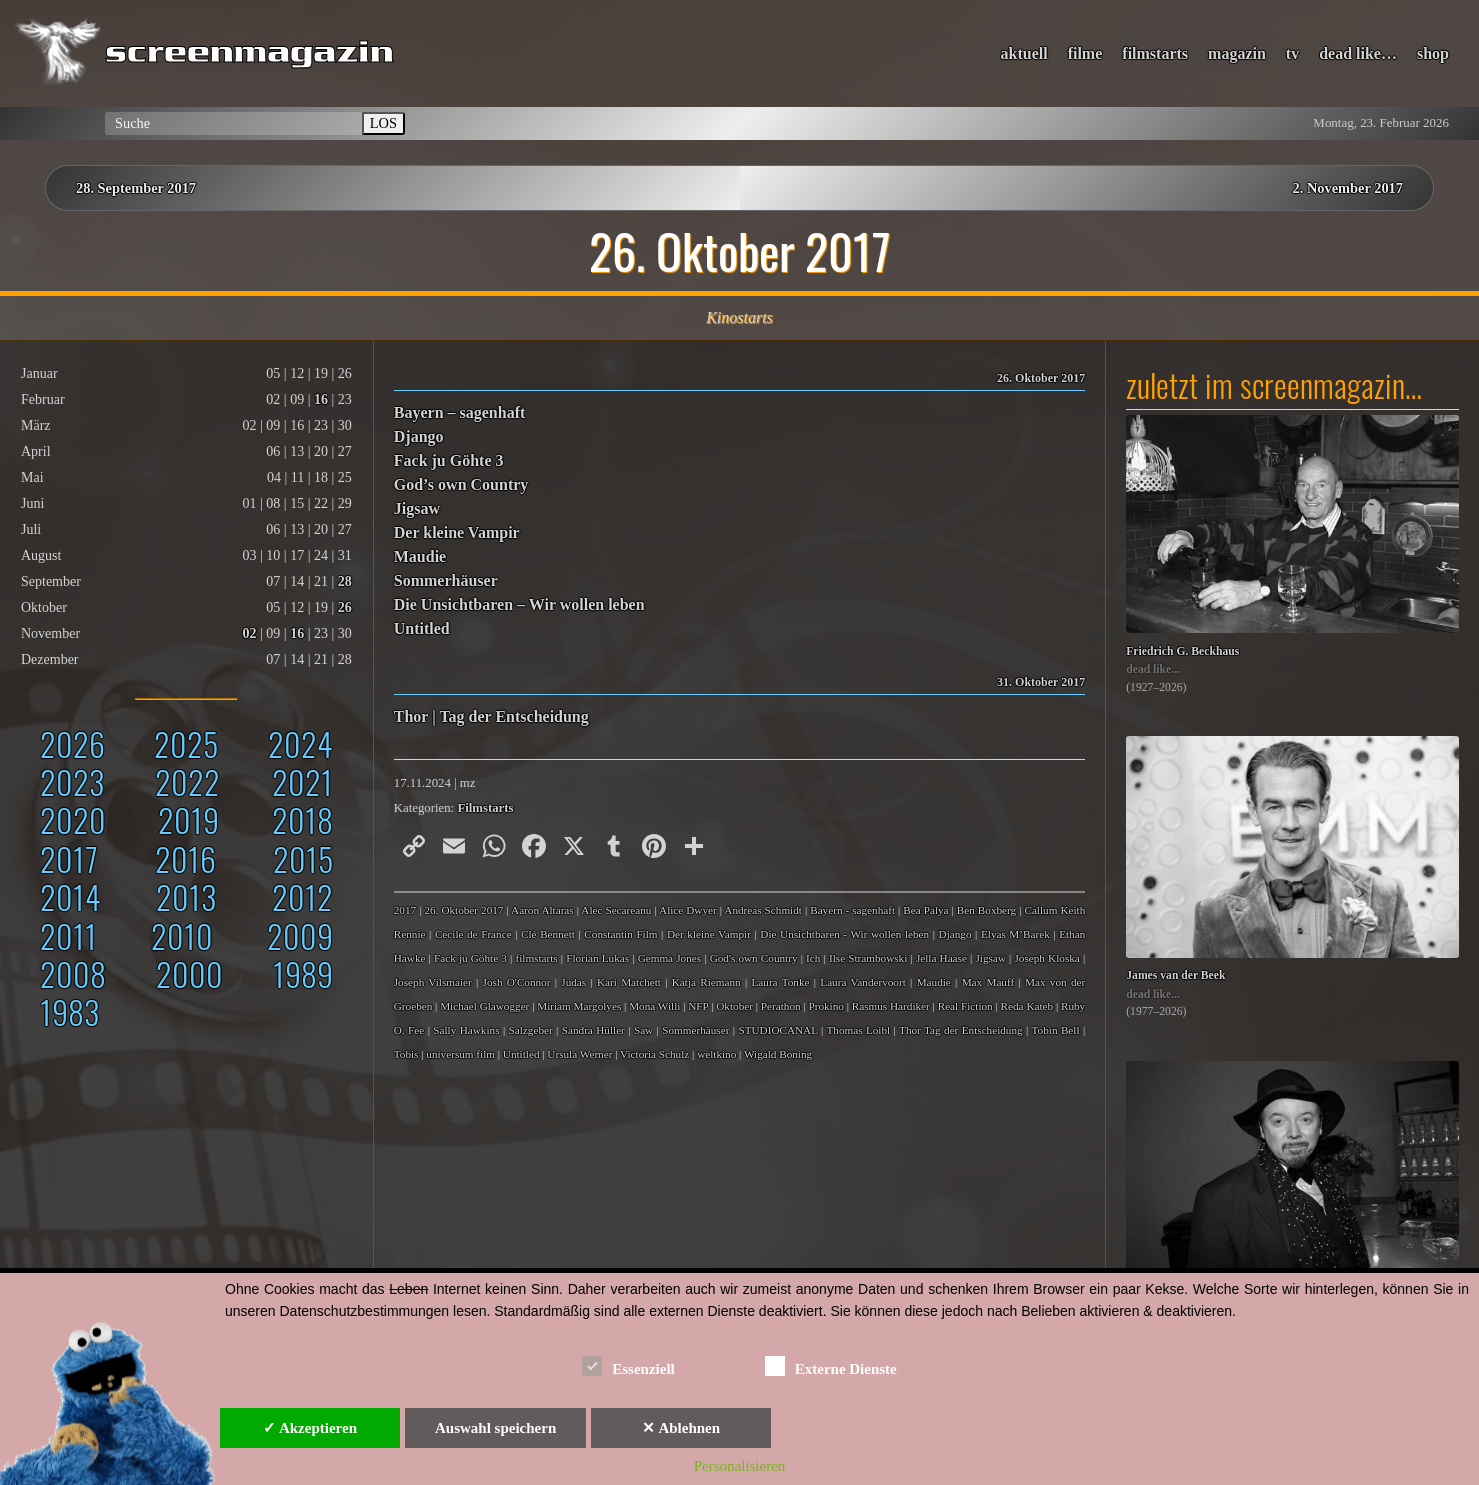 The image size is (1479, 1485). What do you see at coordinates (1046, 958) in the screenshot?
I see `Joseph Kloska` at bounding box center [1046, 958].